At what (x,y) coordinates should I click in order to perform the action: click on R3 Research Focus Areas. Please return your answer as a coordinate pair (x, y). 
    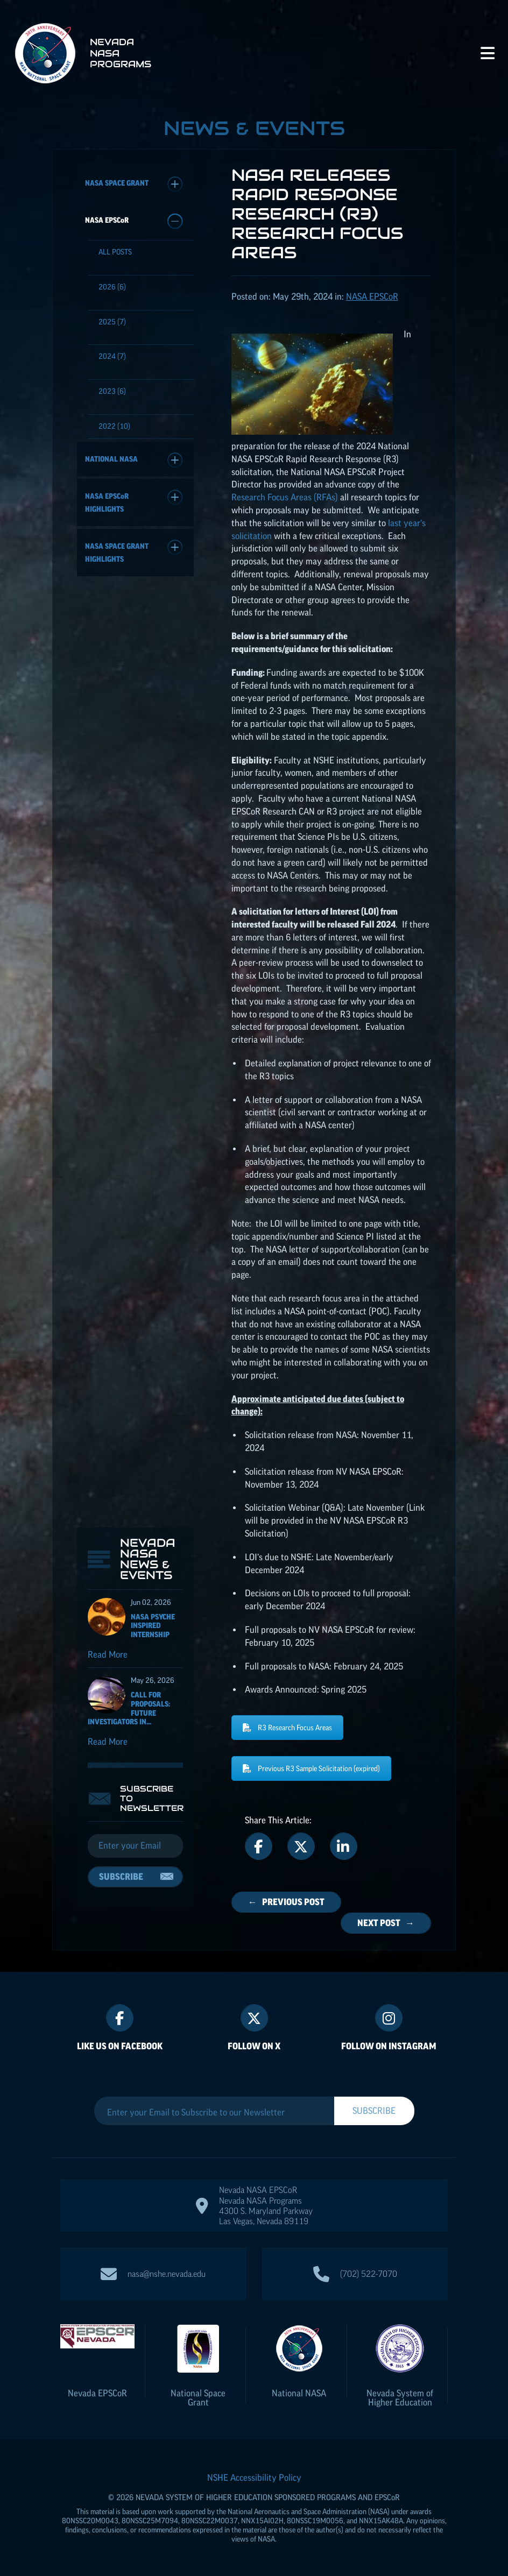
    Looking at the image, I should click on (287, 1727).